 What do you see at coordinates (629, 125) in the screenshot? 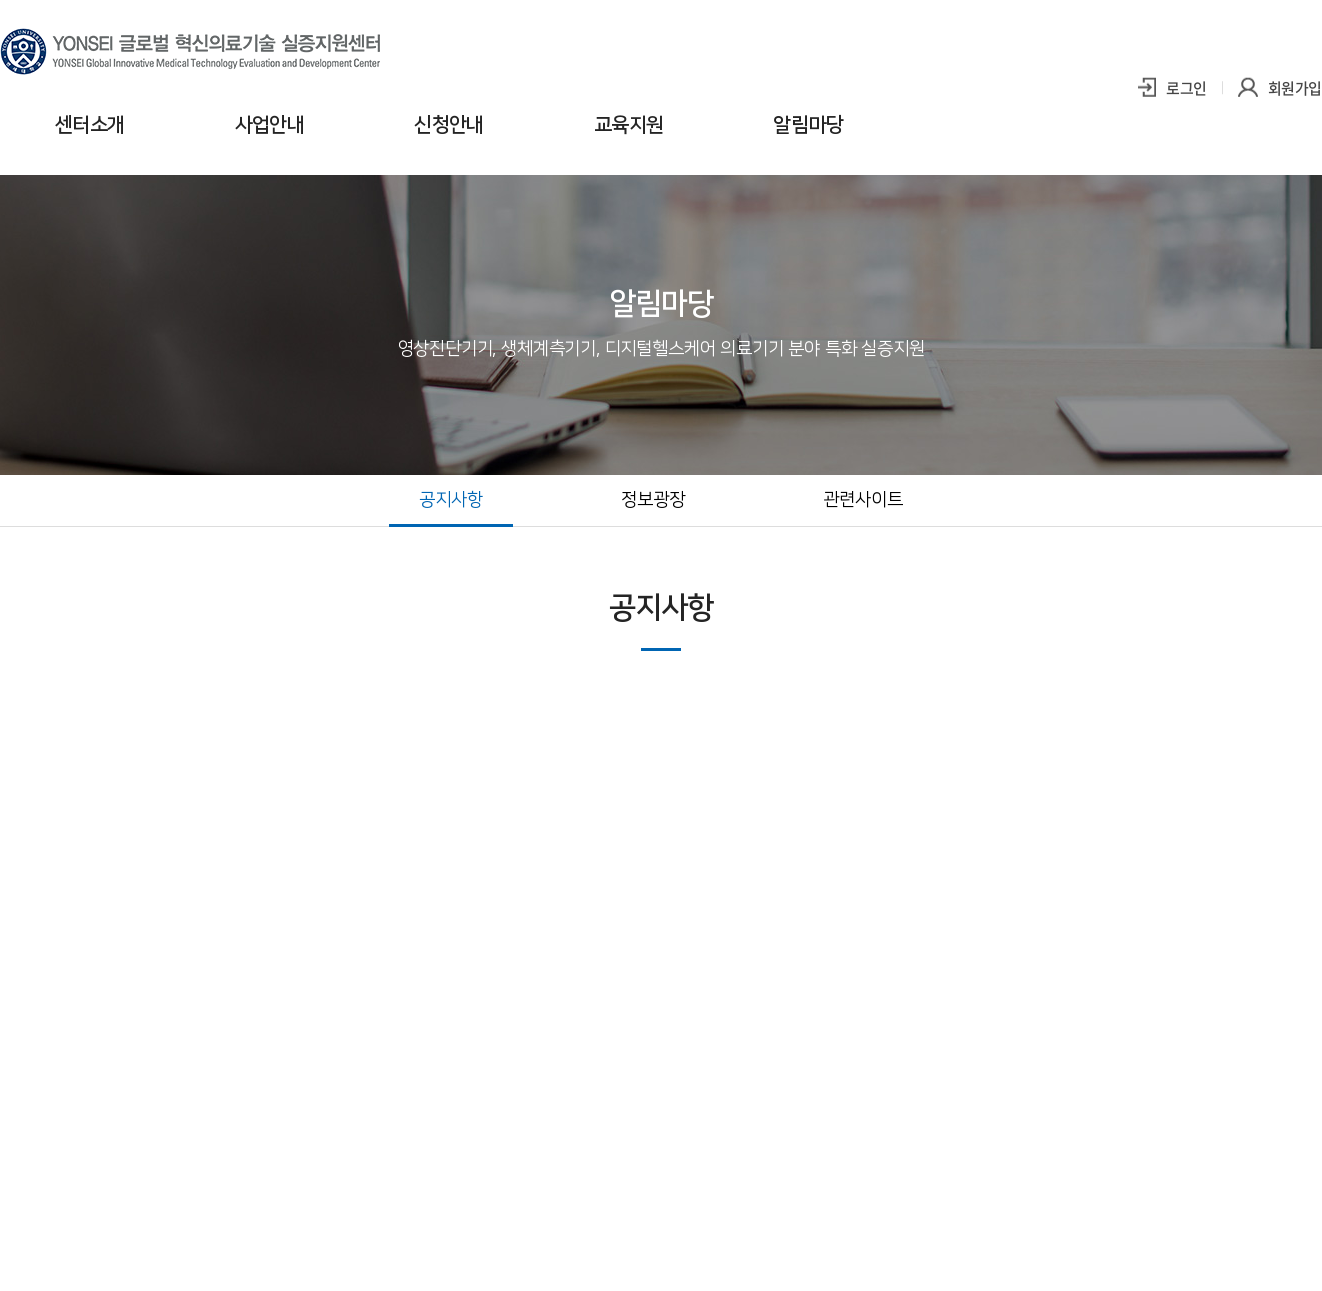
I see `교육지원` at bounding box center [629, 125].